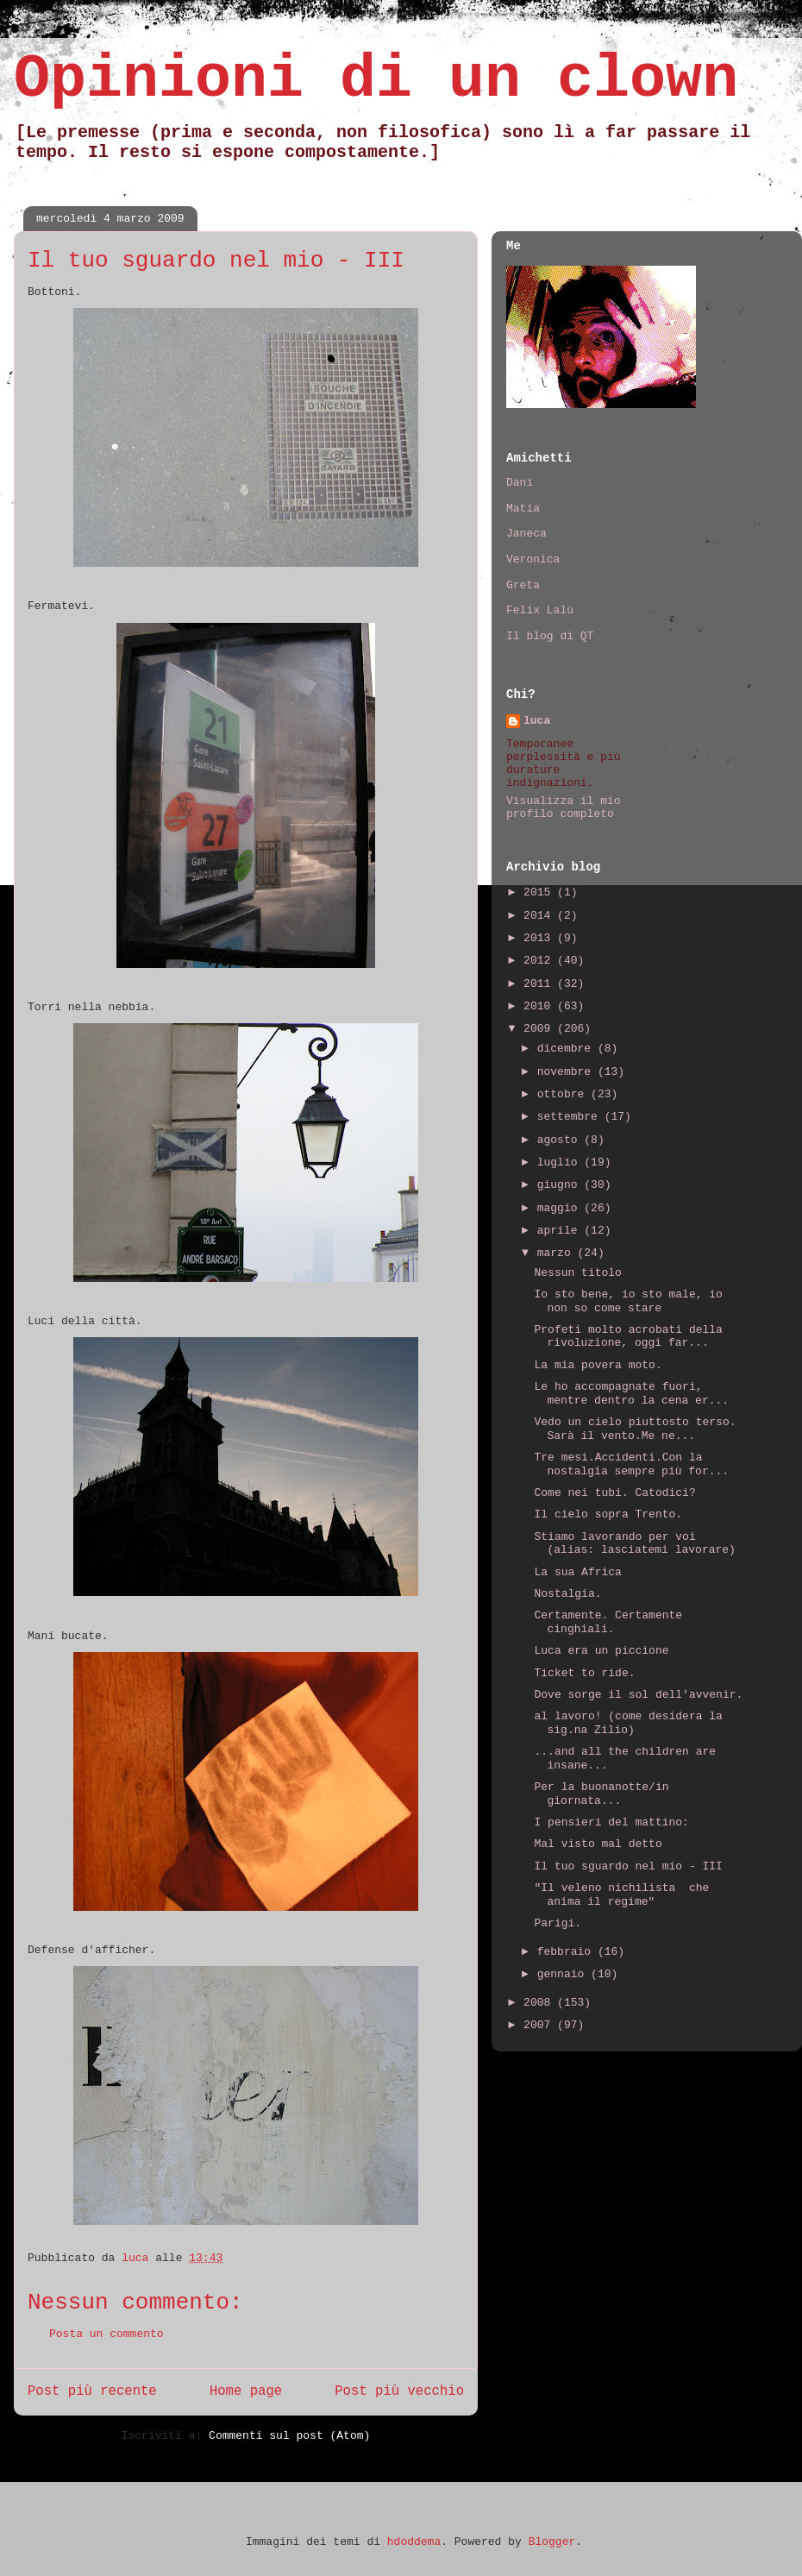 The image size is (802, 2576). What do you see at coordinates (608, 1514) in the screenshot?
I see `Il cielo sopra Trento.` at bounding box center [608, 1514].